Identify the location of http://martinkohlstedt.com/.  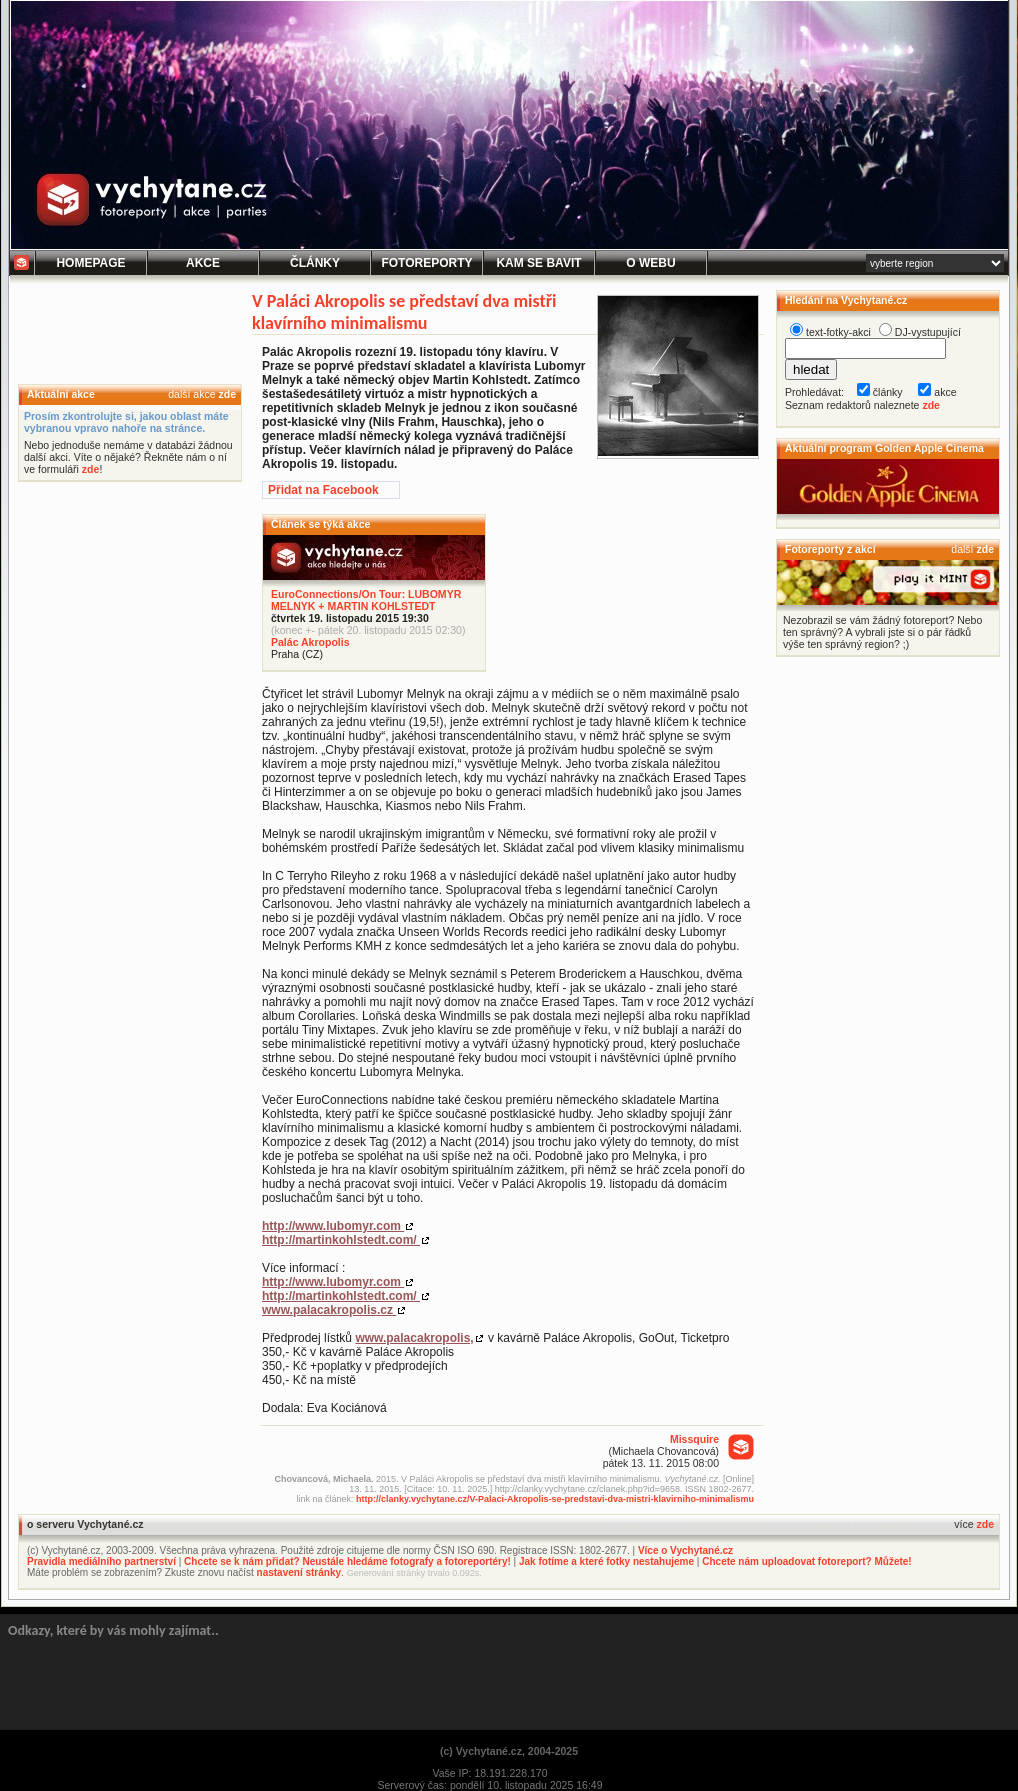
(341, 1240).